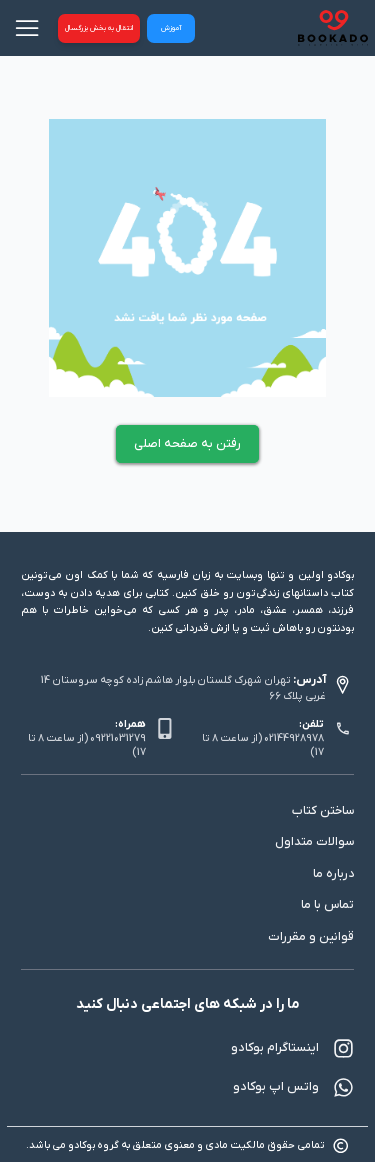 The width and height of the screenshot is (375, 1162). I want to click on اینستاگرام بوکادو, so click(292, 1048).